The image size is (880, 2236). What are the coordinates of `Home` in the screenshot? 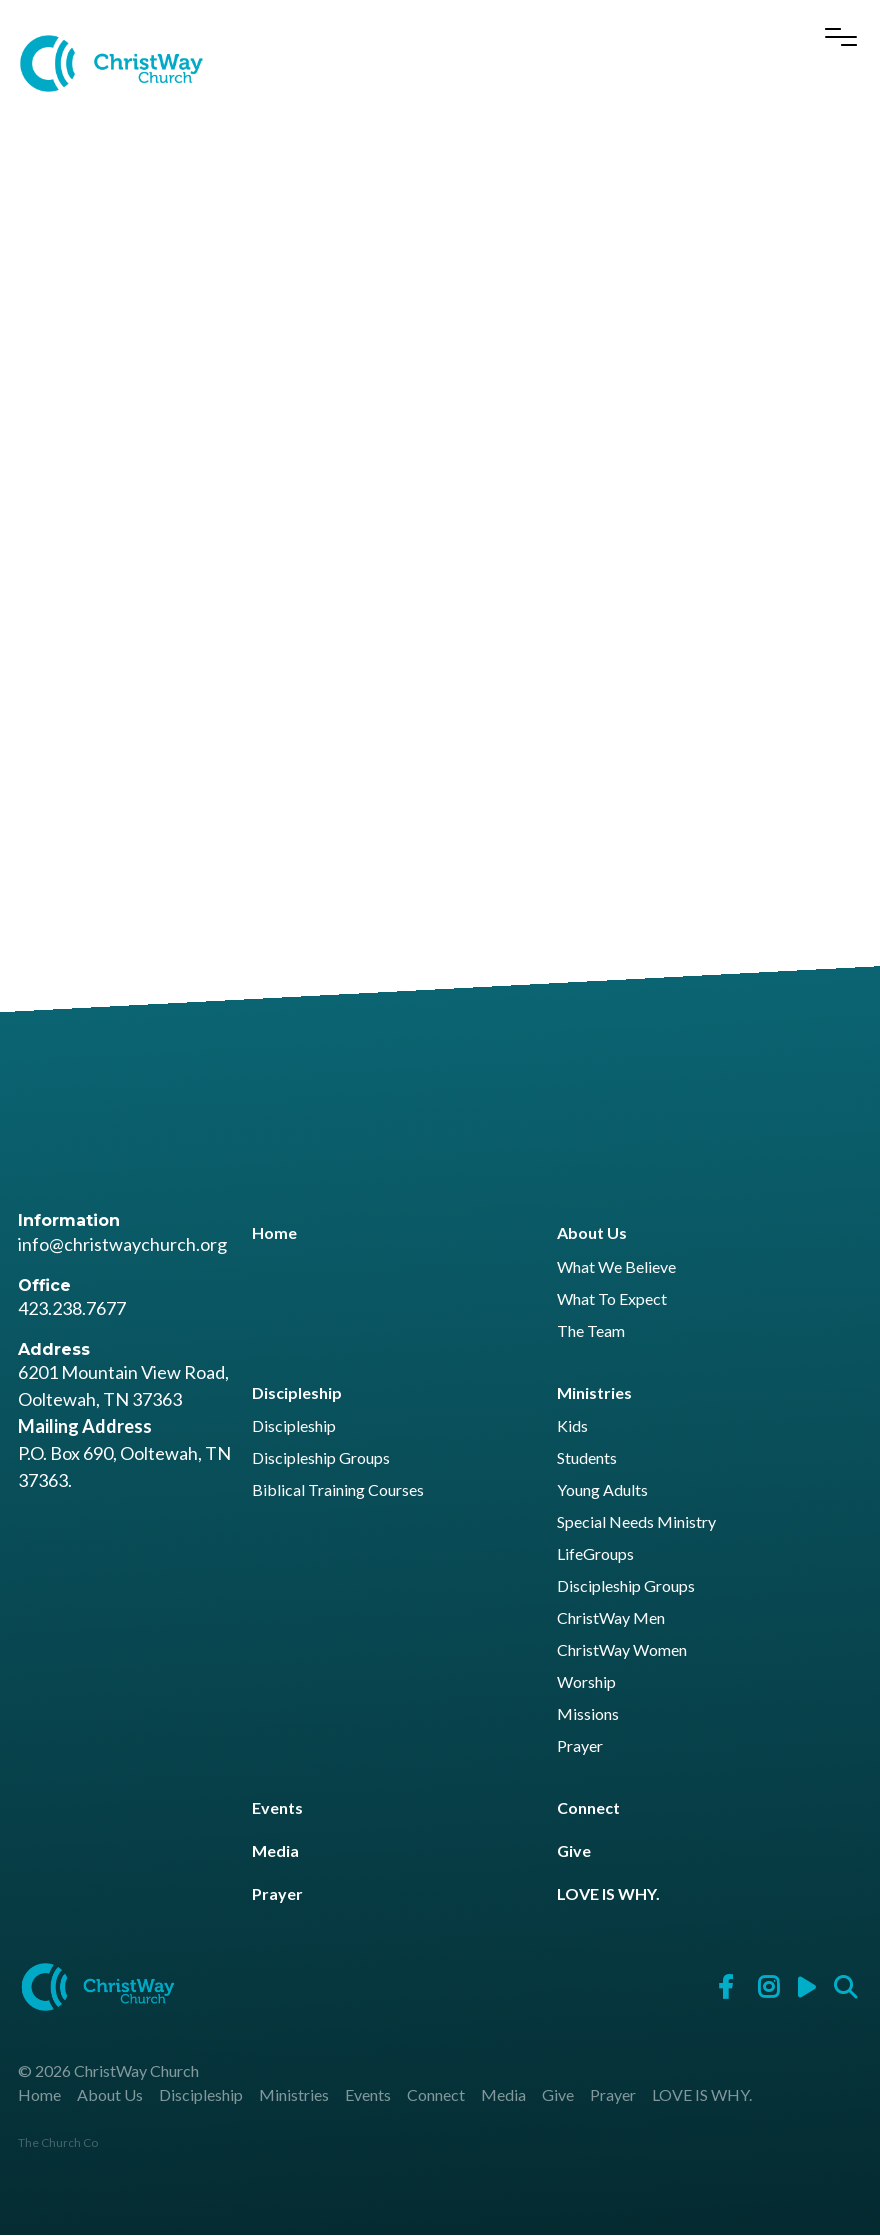 It's located at (274, 1233).